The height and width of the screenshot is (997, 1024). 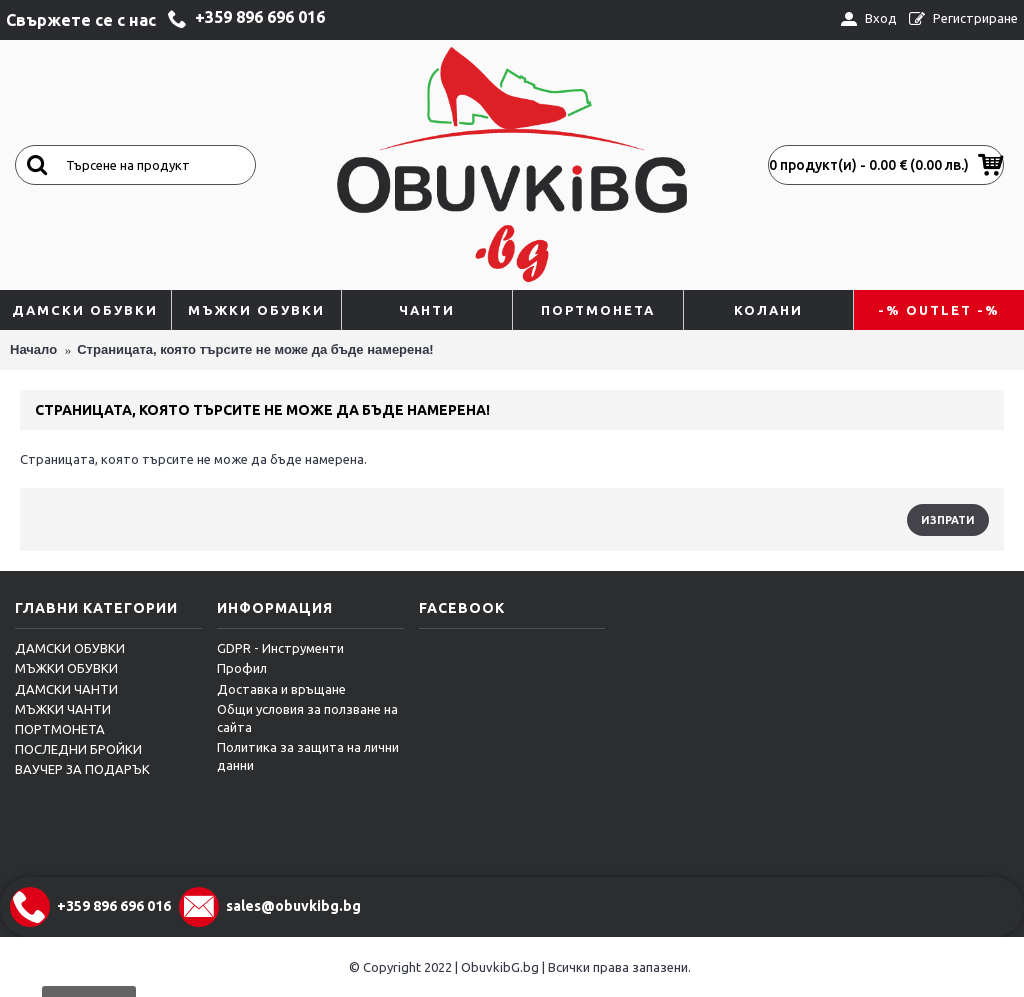 What do you see at coordinates (242, 668) in the screenshot?
I see `Профил` at bounding box center [242, 668].